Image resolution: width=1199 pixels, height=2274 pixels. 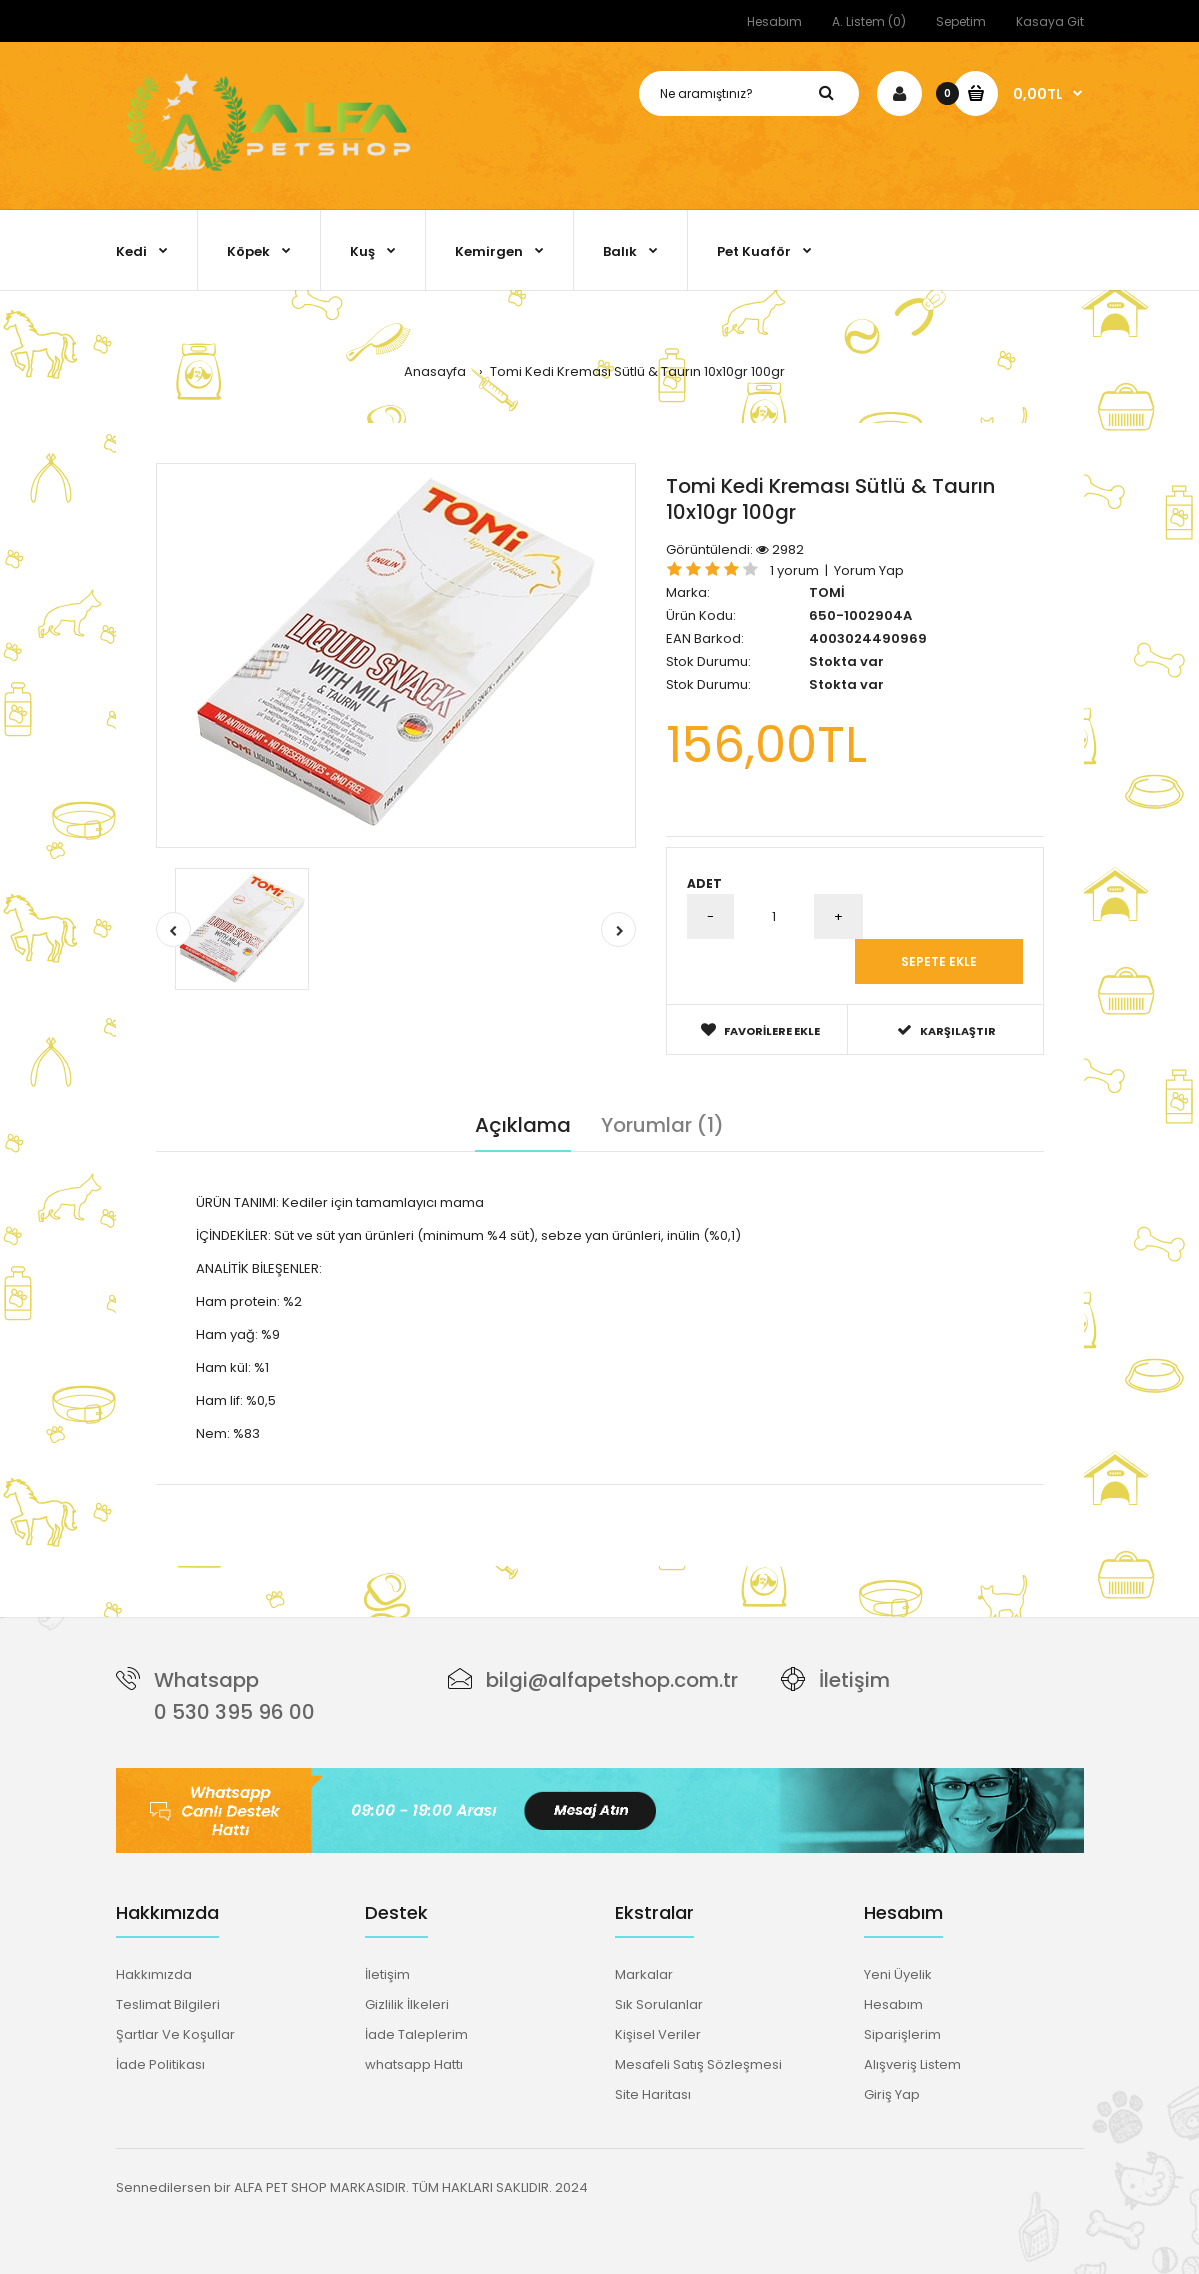 I want to click on A. Listem (0), so click(x=869, y=21).